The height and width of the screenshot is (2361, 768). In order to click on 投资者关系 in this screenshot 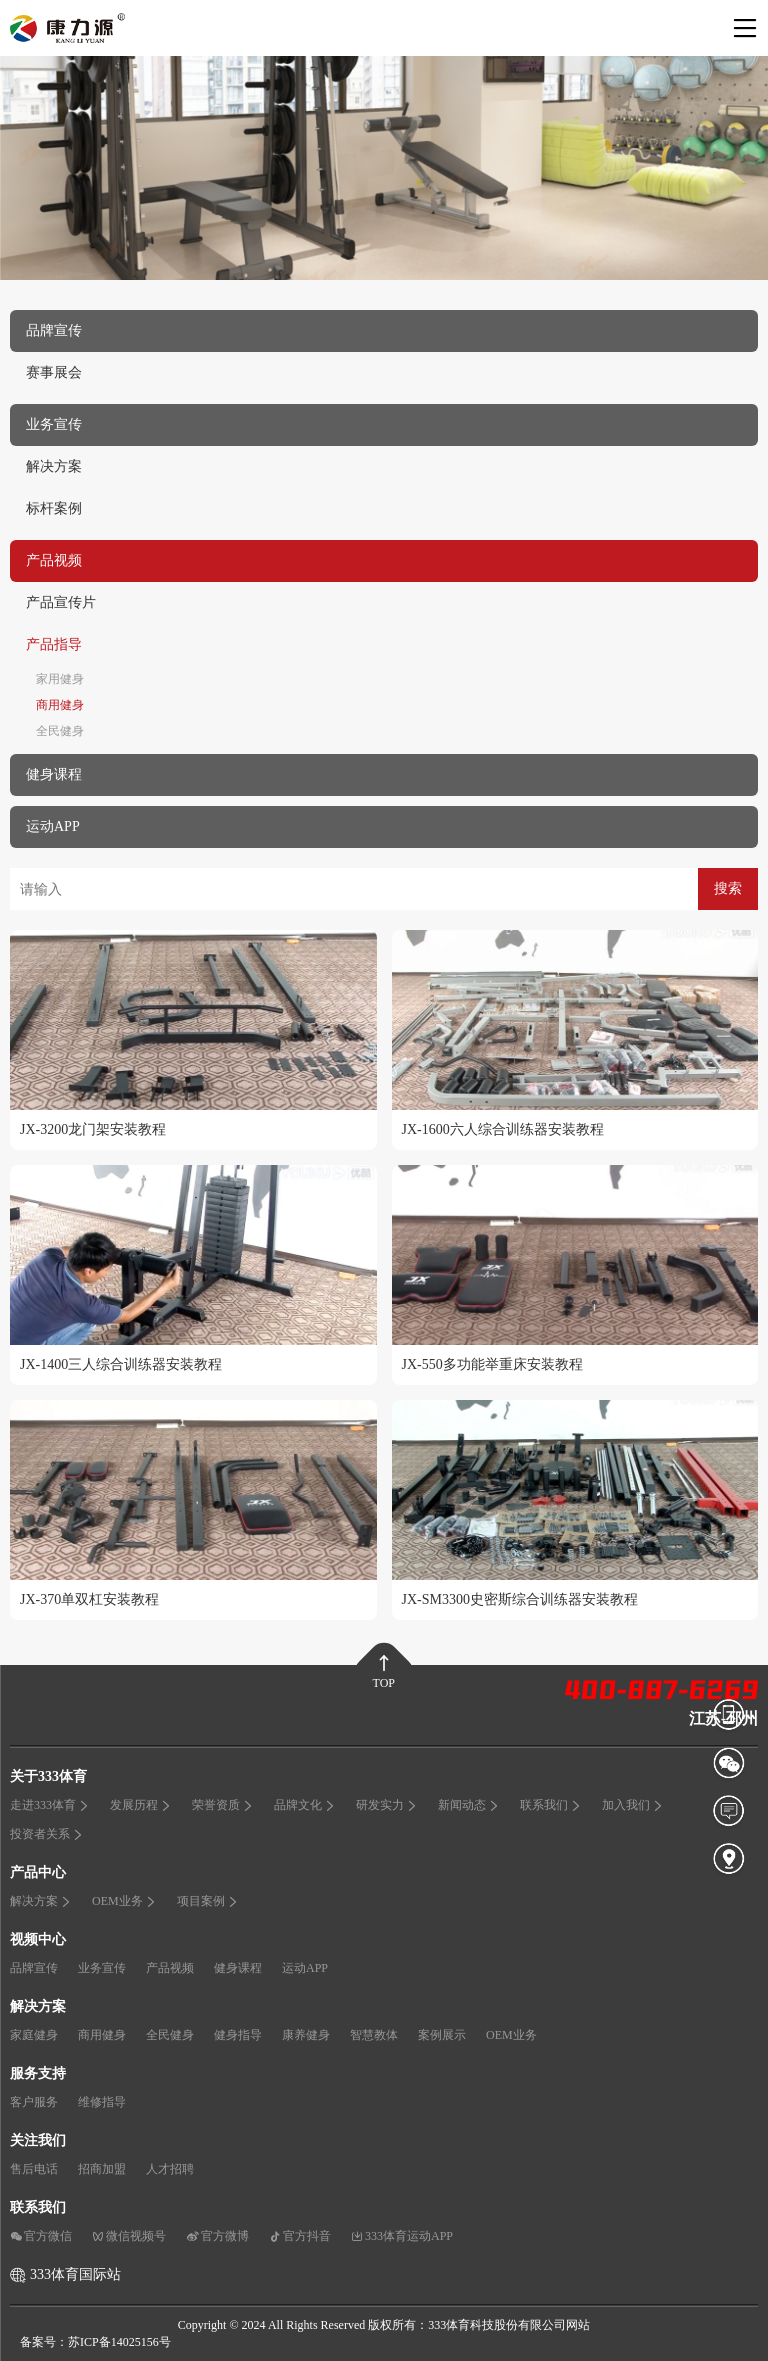, I will do `click(47, 1834)`.